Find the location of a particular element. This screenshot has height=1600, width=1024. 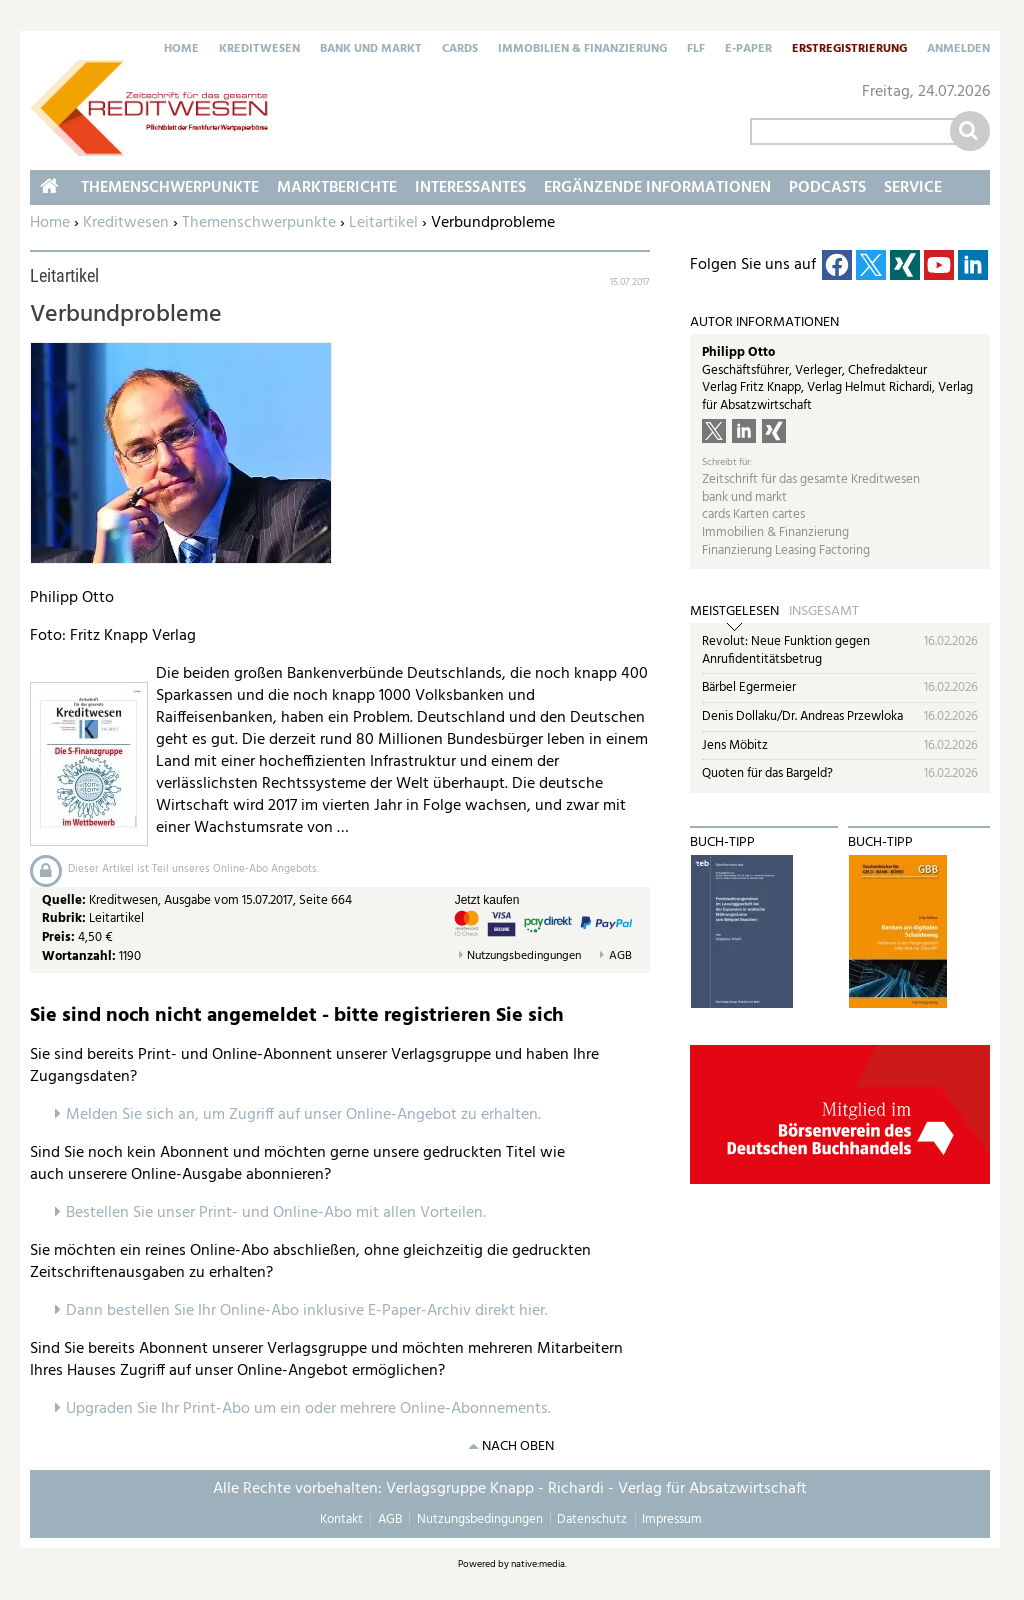

Bank und Markt is located at coordinates (371, 50).